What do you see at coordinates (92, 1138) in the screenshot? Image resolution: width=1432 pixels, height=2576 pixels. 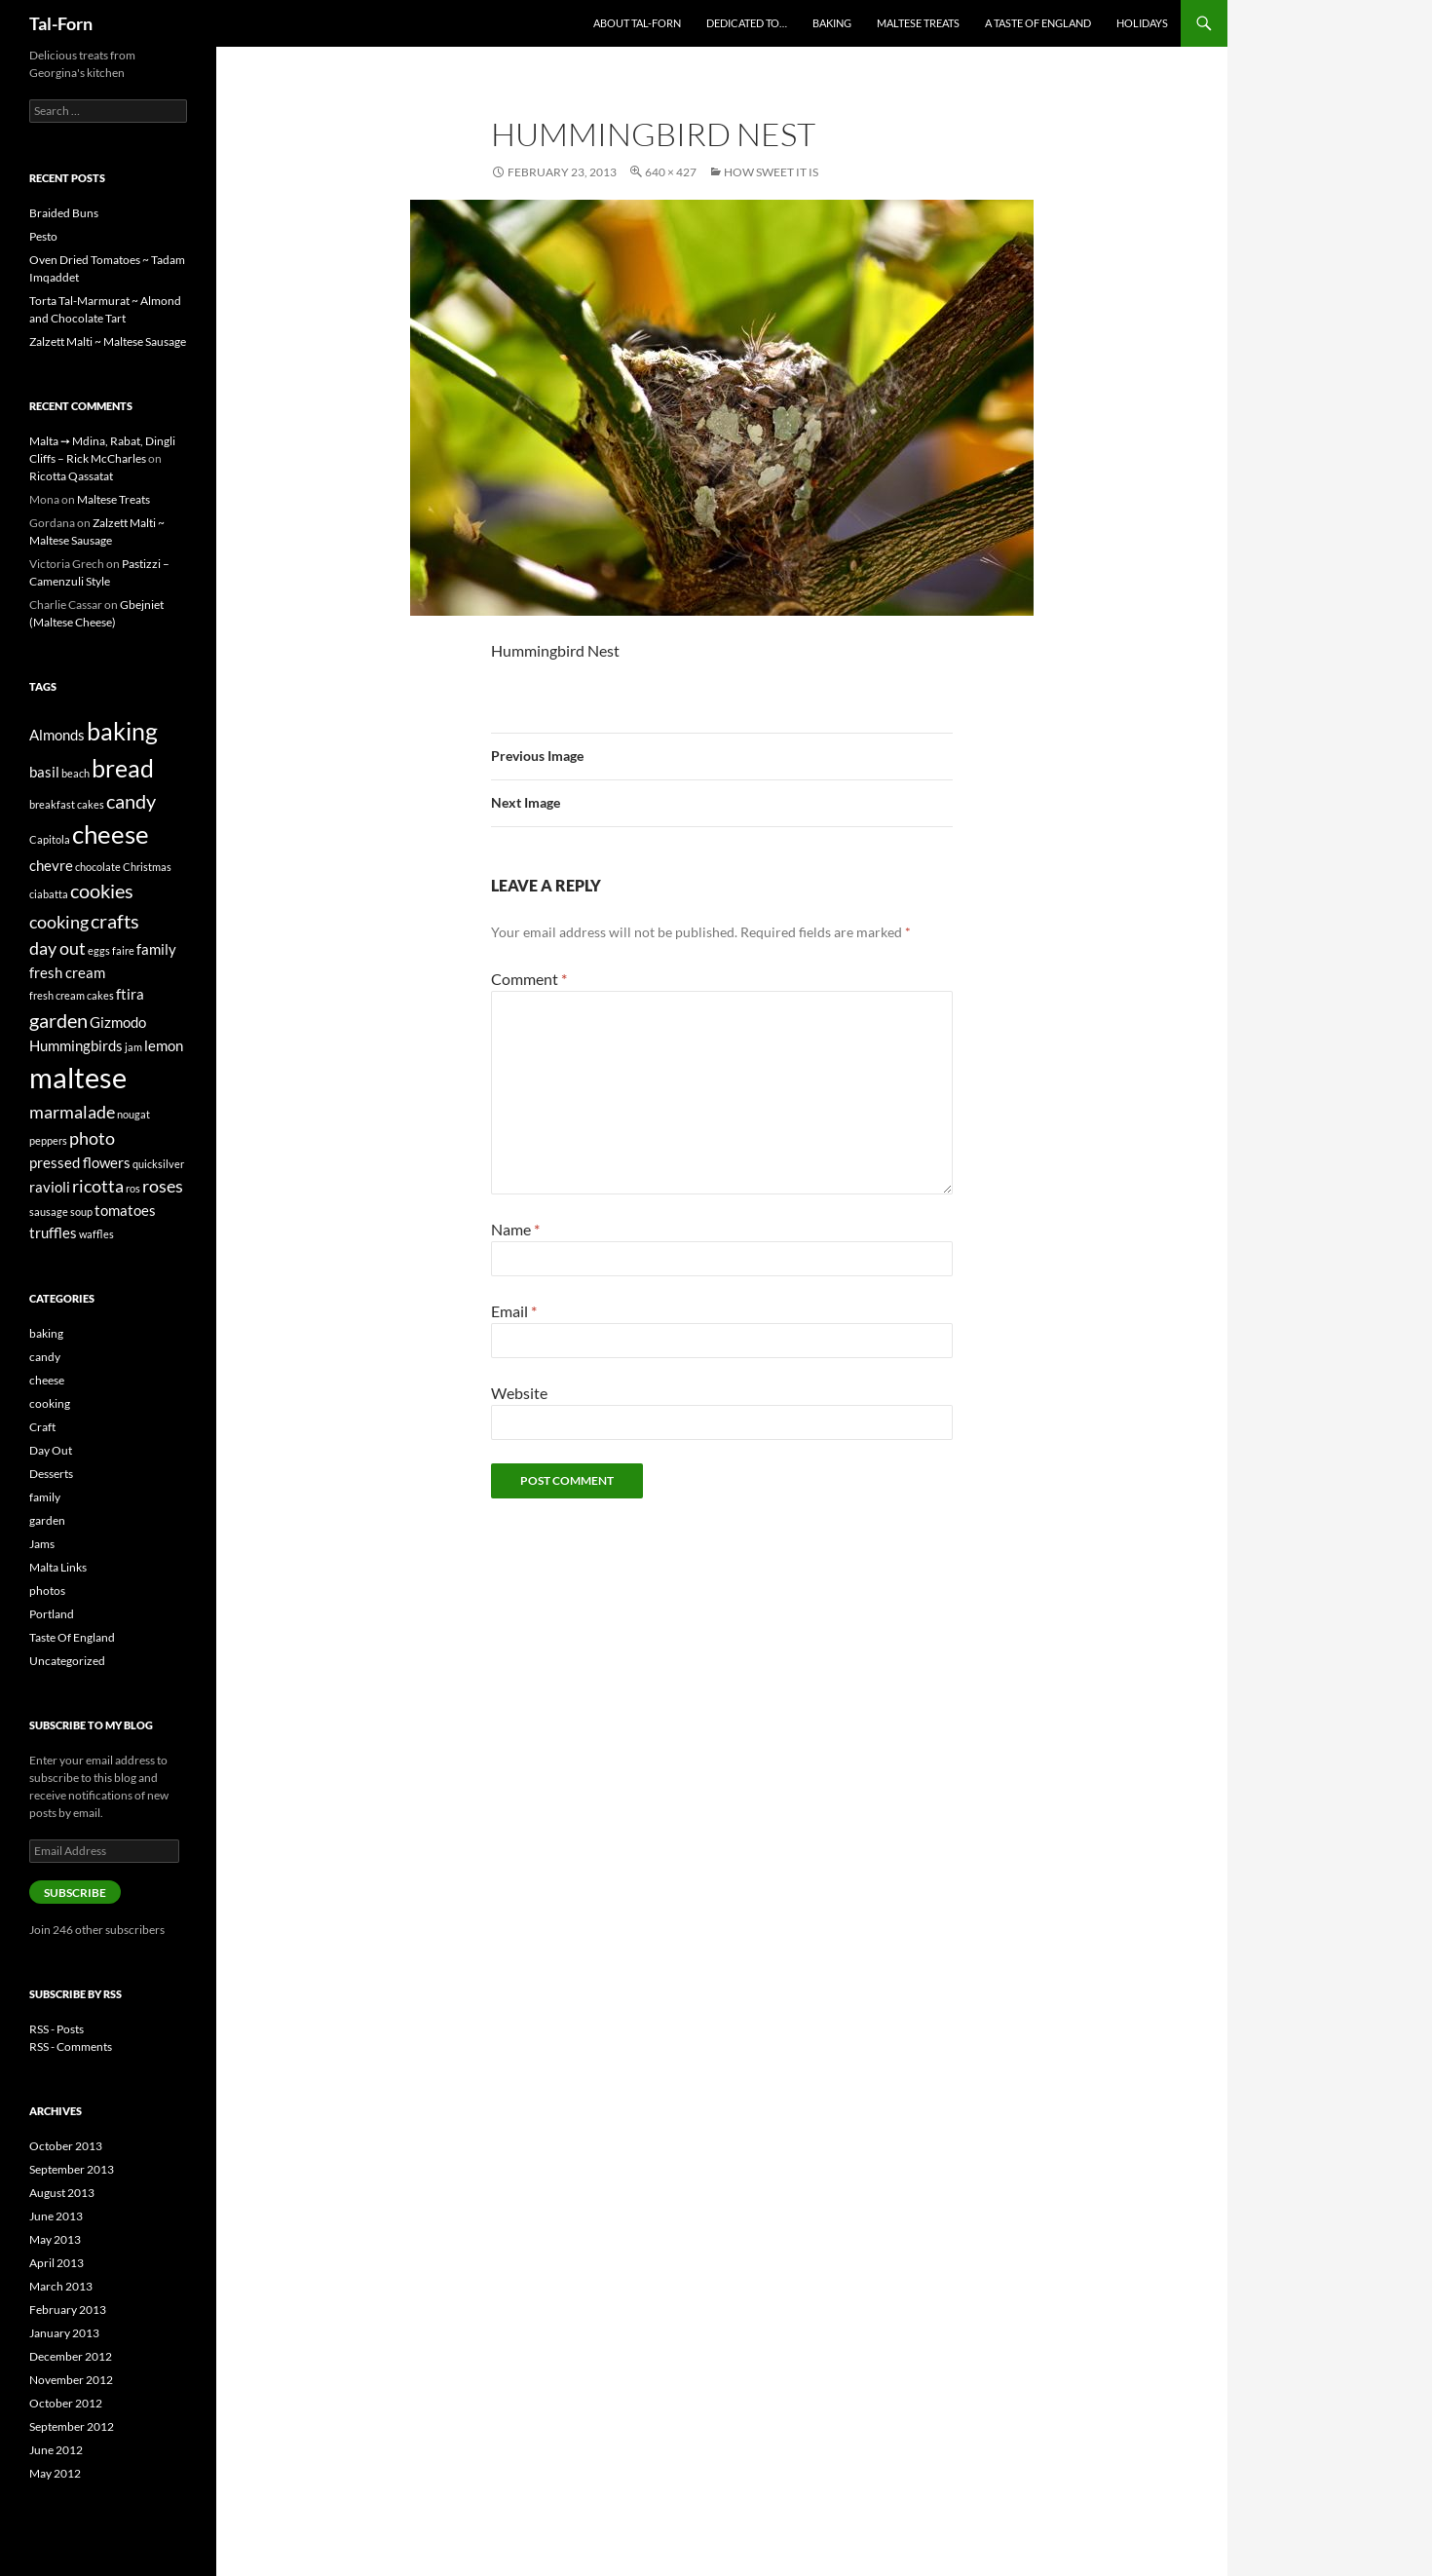 I see `photo [photo (3 items)]` at bounding box center [92, 1138].